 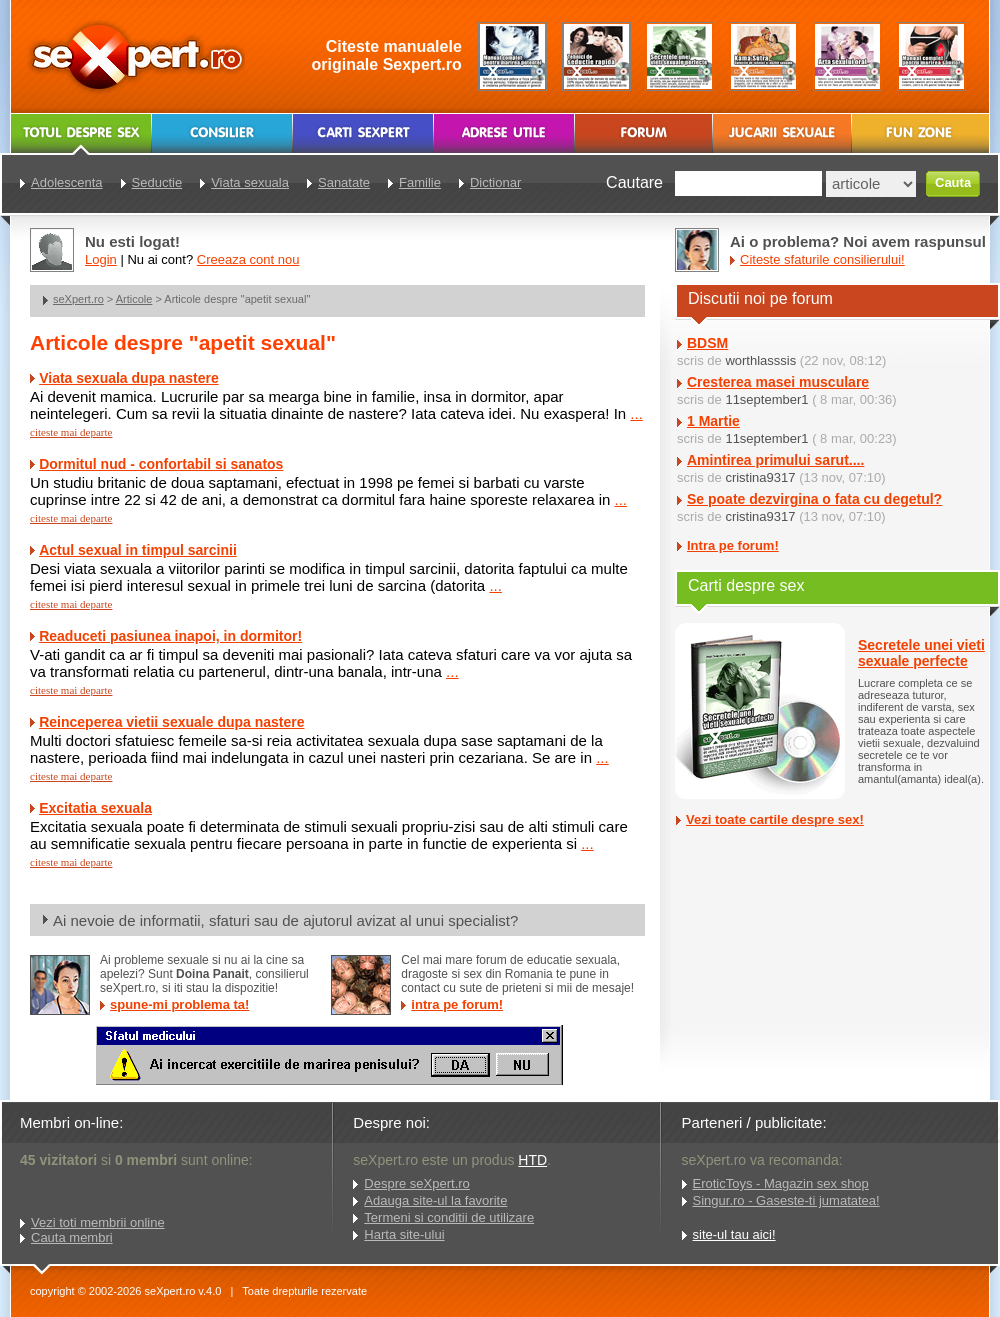 I want to click on worthlasssis, so click(x=760, y=360).